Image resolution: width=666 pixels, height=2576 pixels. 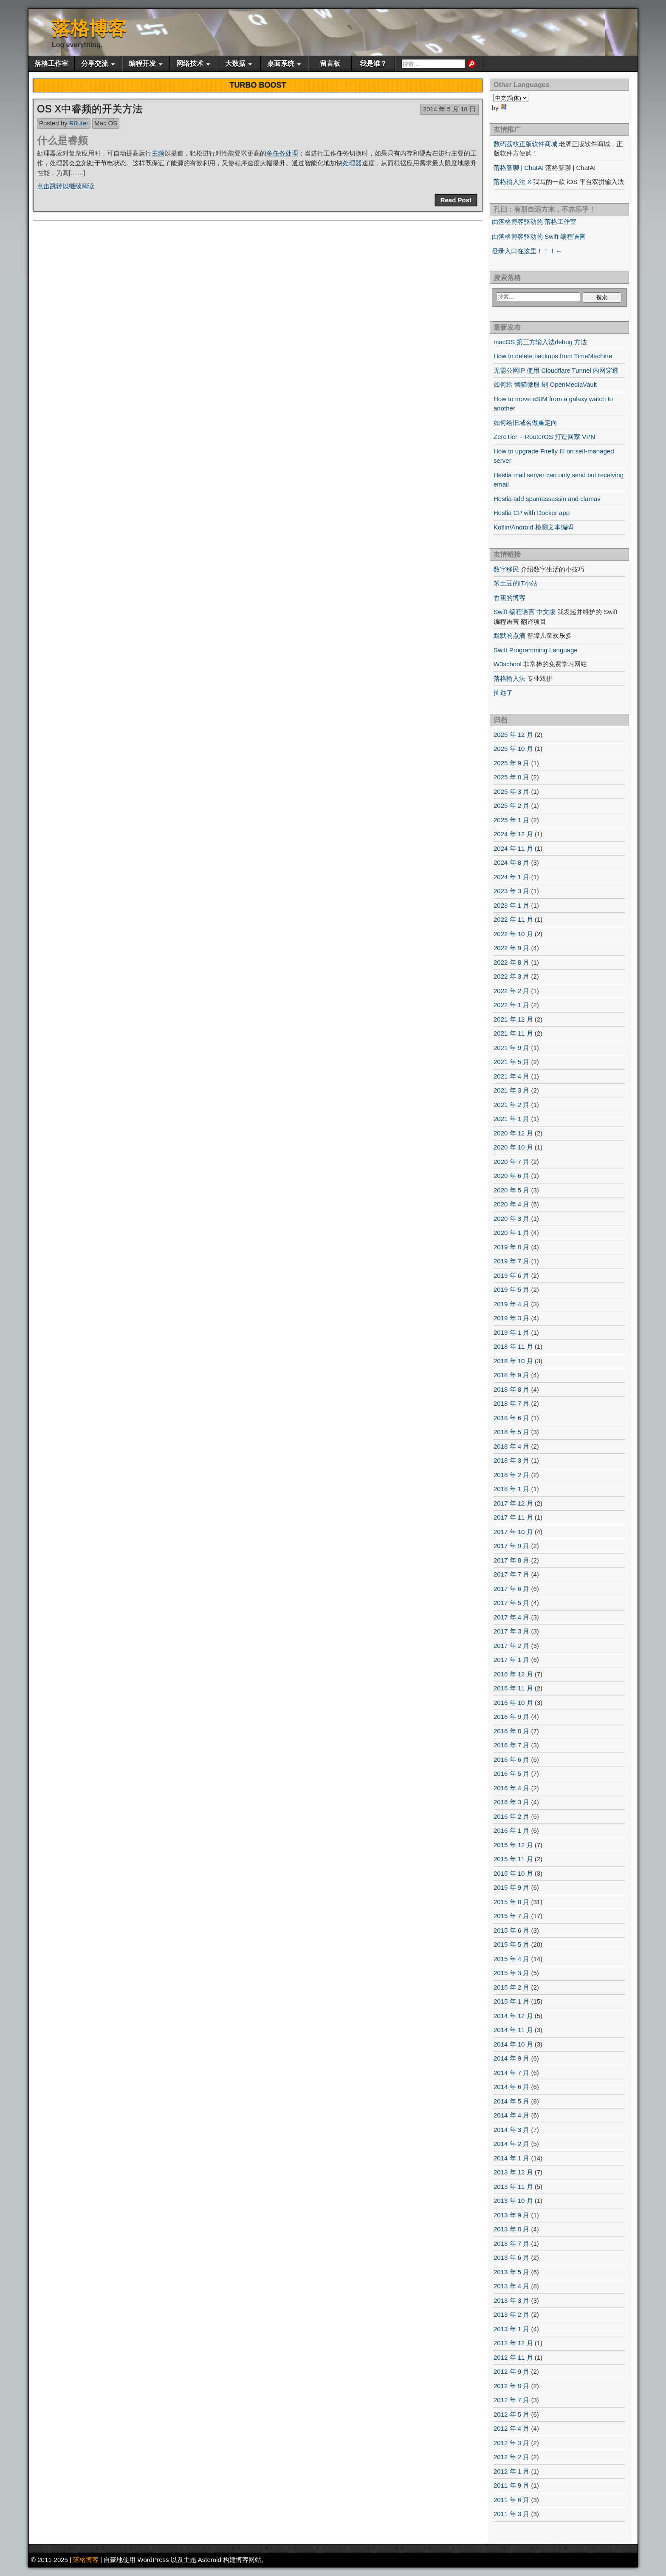 I want to click on 2018 年 6 月, so click(x=511, y=1417).